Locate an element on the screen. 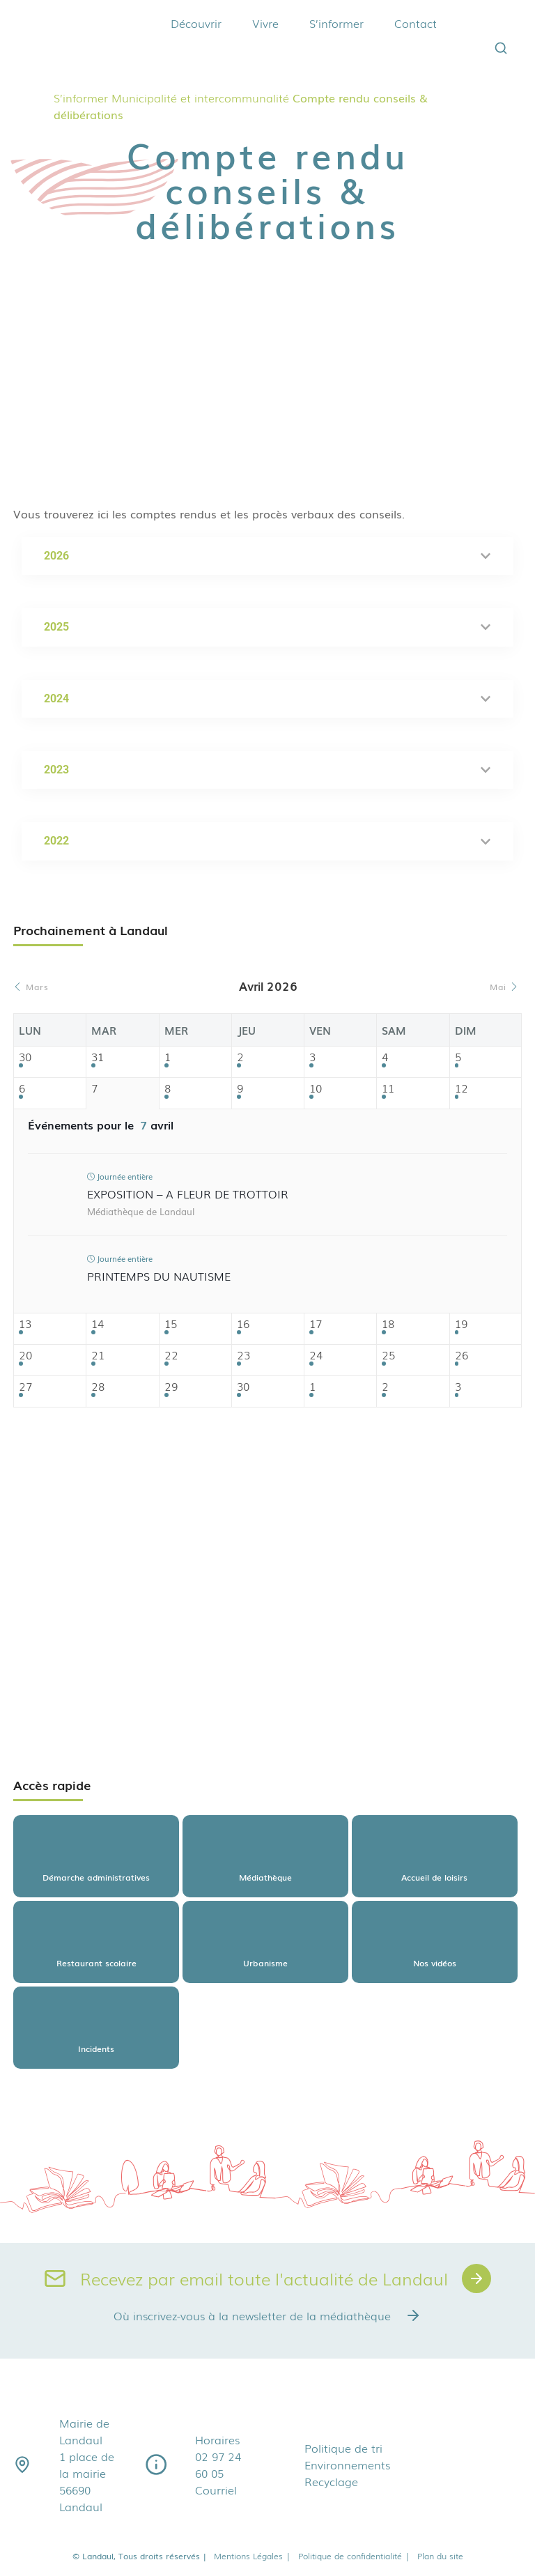 The height and width of the screenshot is (2576, 535). Mentions Légales is located at coordinates (252, 2556).